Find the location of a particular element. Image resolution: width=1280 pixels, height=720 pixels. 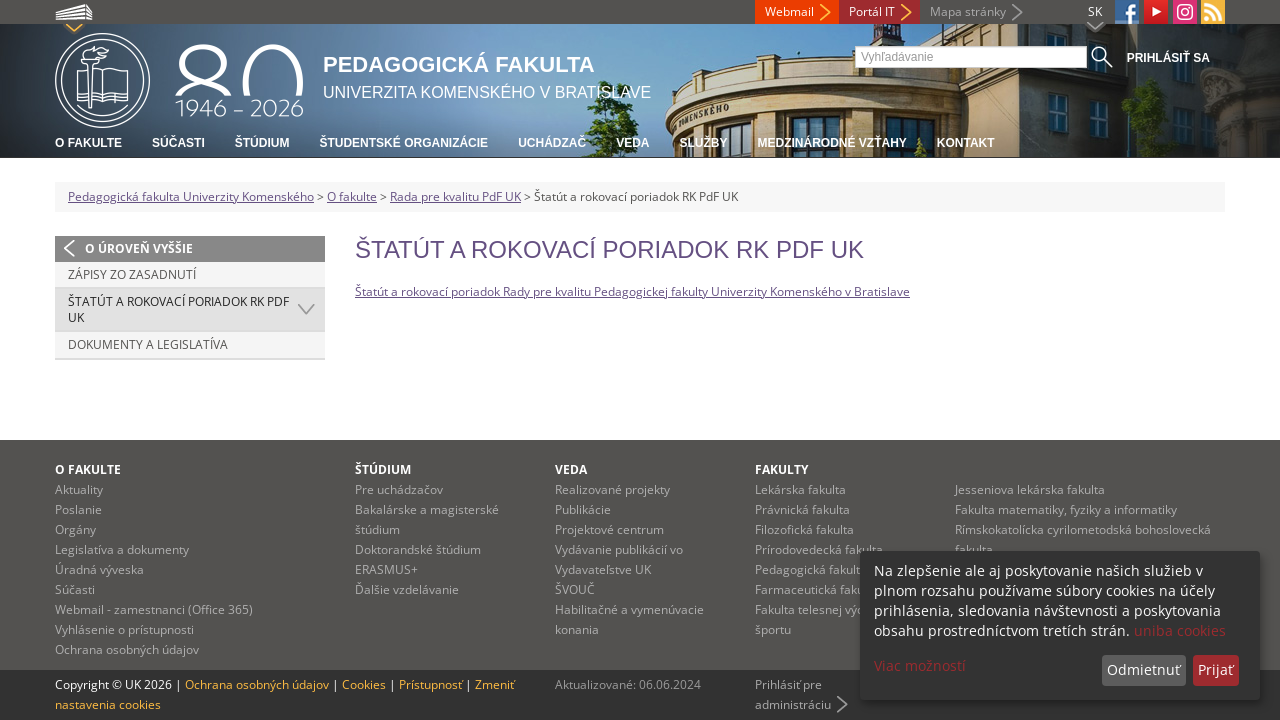

uniba cookies is located at coordinates (1180, 630).